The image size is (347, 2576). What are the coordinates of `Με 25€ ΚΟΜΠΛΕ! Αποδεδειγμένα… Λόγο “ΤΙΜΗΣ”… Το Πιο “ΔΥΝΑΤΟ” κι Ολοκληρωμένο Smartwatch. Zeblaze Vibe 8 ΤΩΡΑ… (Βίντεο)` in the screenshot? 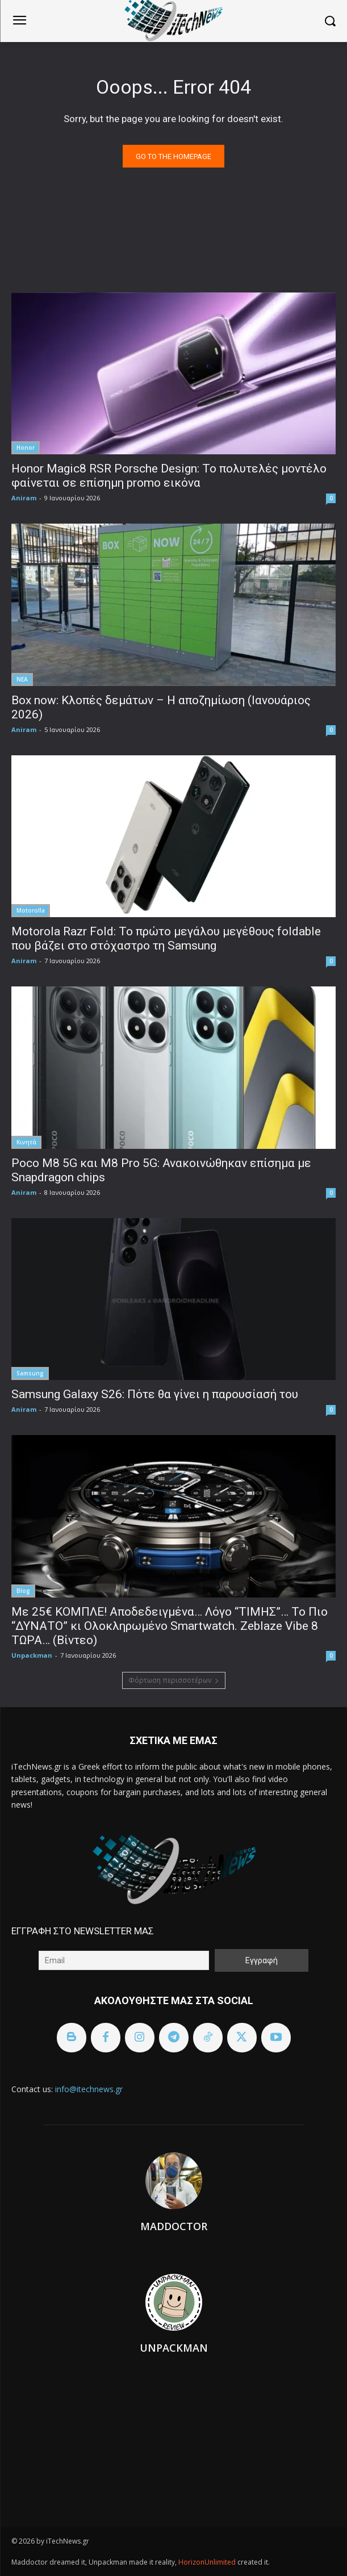 It's located at (169, 1626).